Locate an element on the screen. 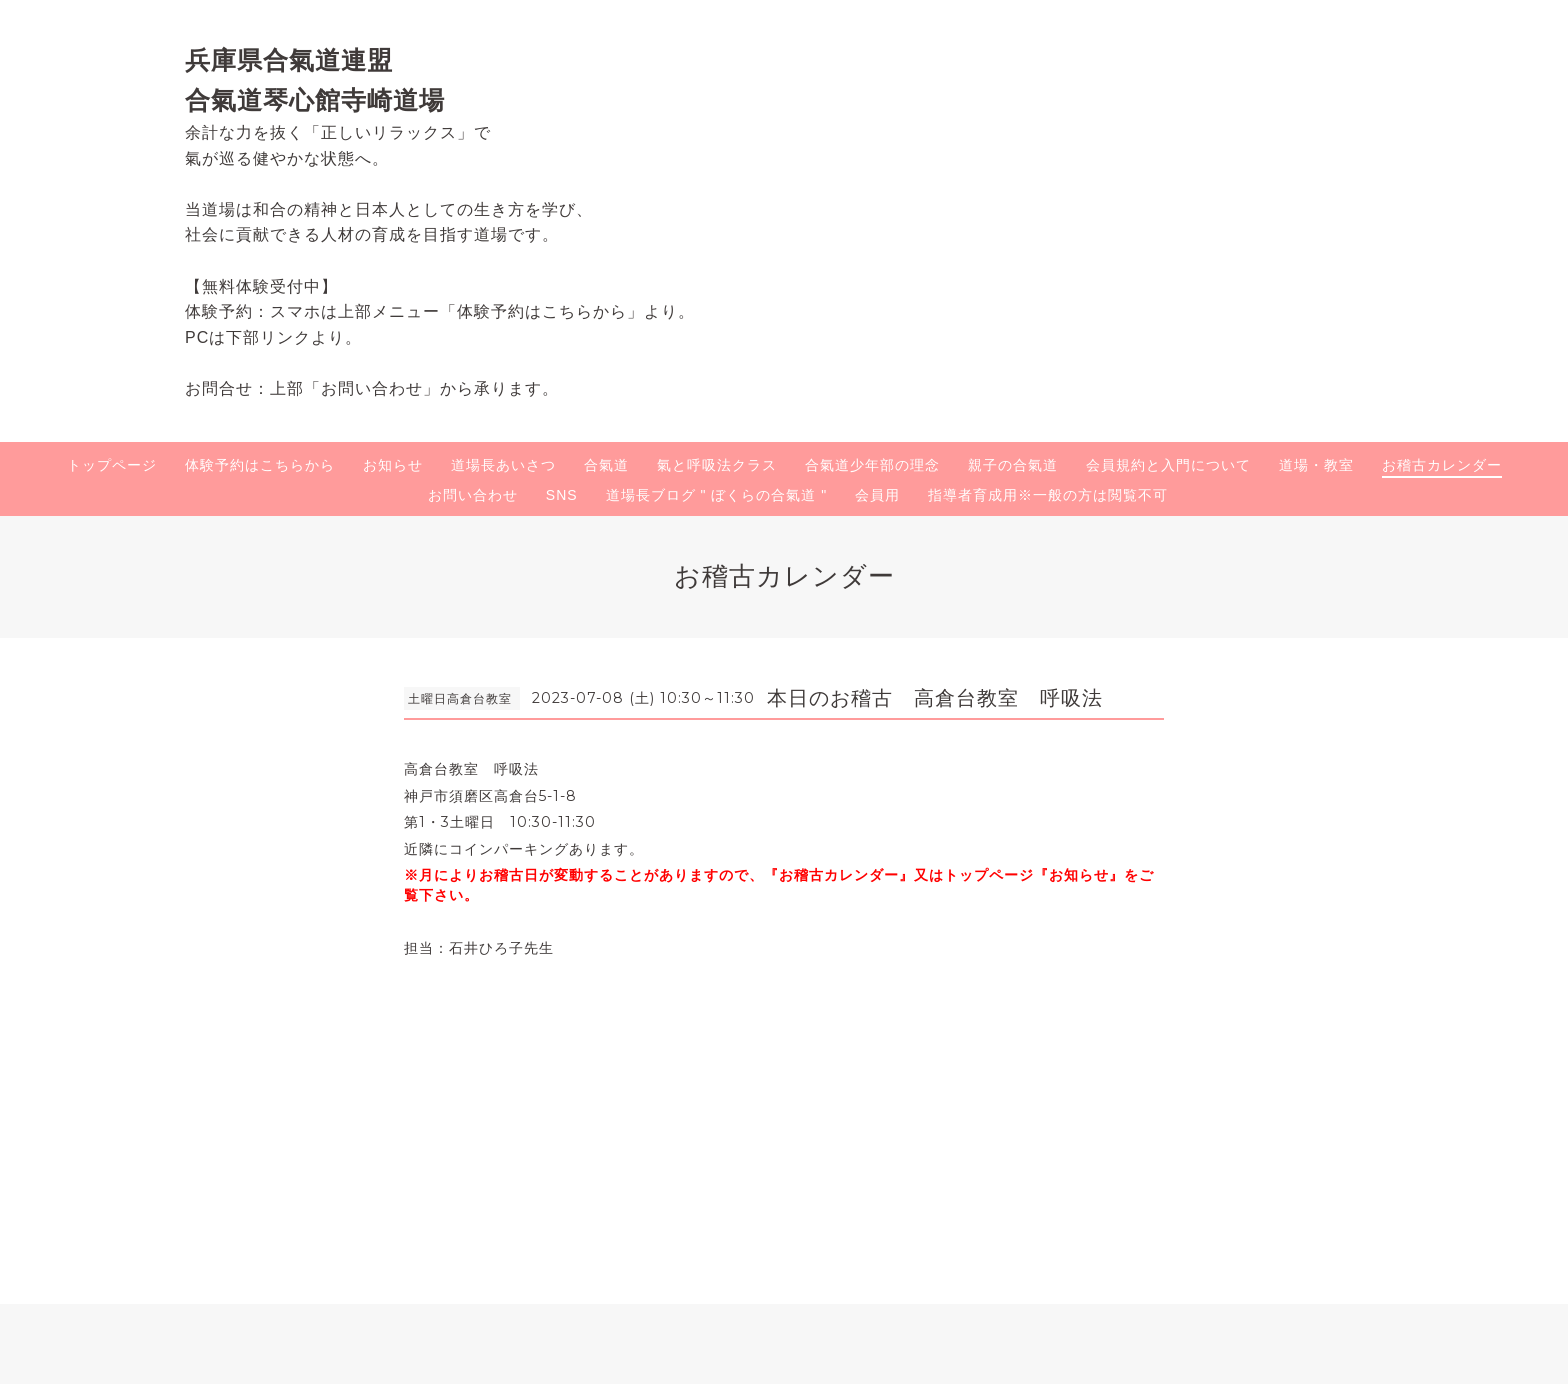 The height and width of the screenshot is (1384, 1568). 合氣道 is located at coordinates (606, 465).